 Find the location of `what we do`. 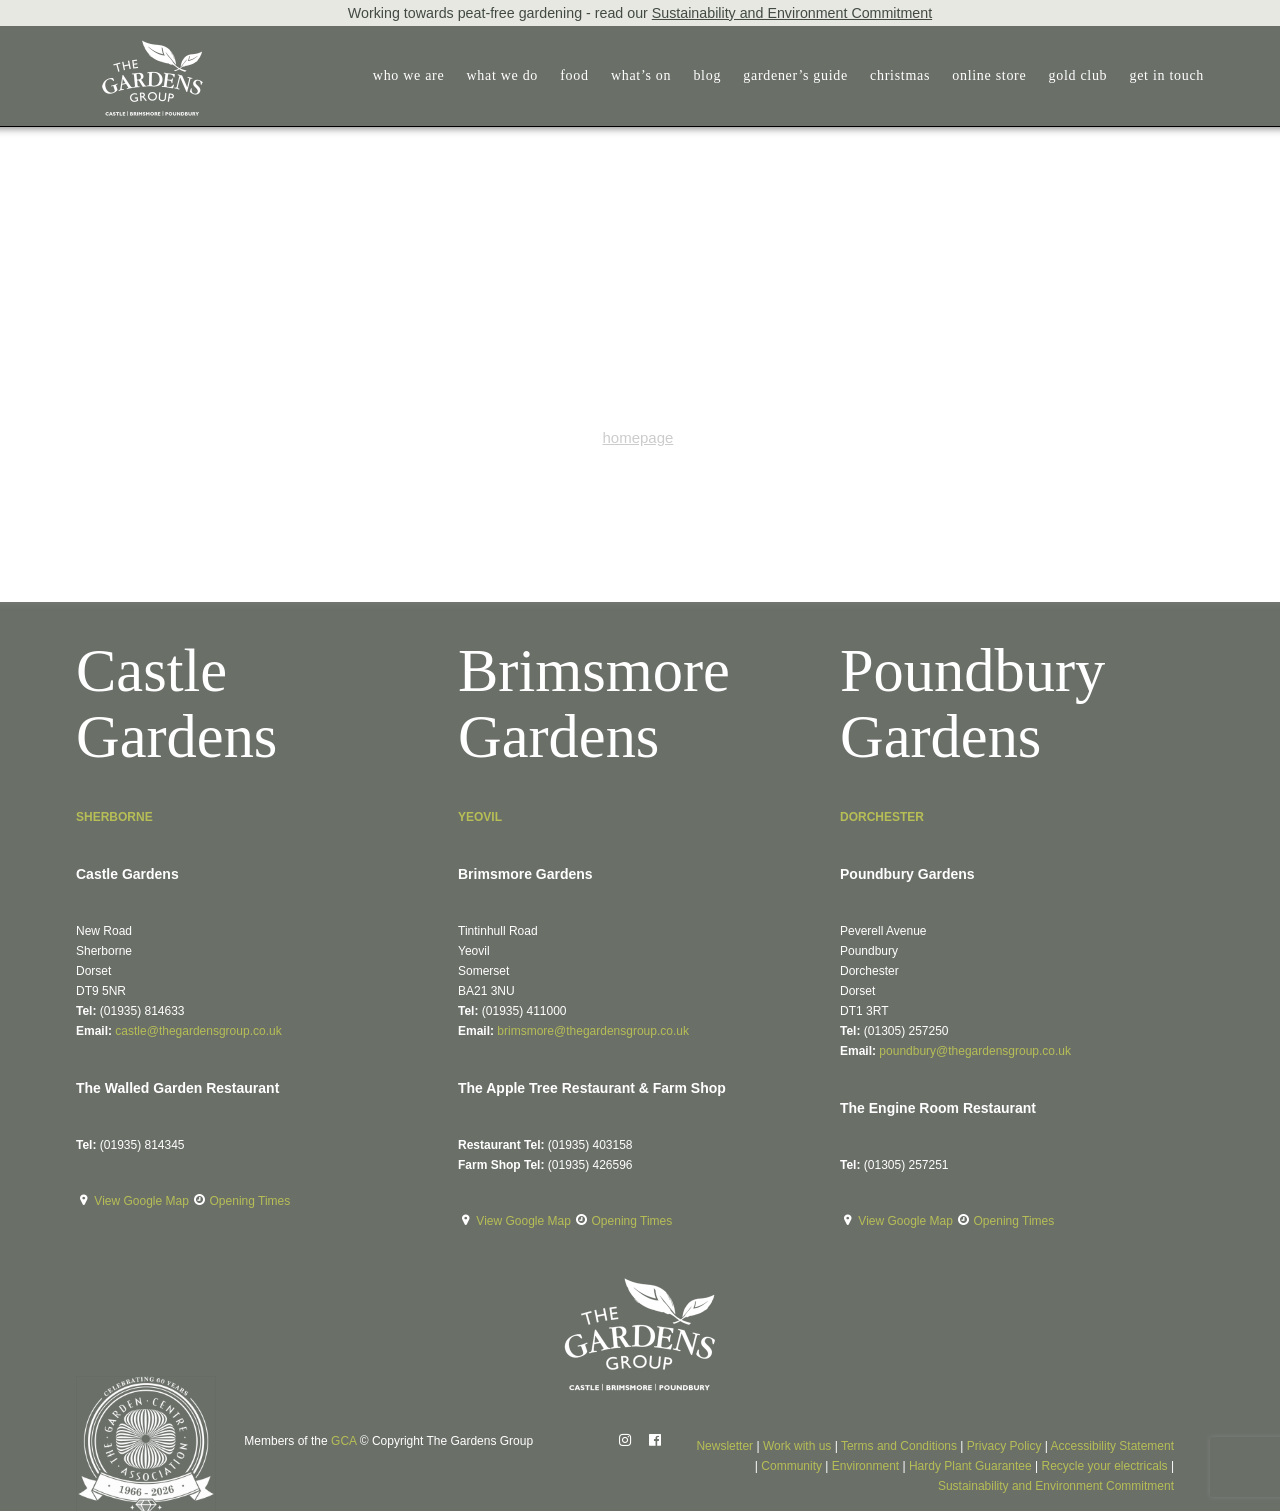

what we do is located at coordinates (503, 75).